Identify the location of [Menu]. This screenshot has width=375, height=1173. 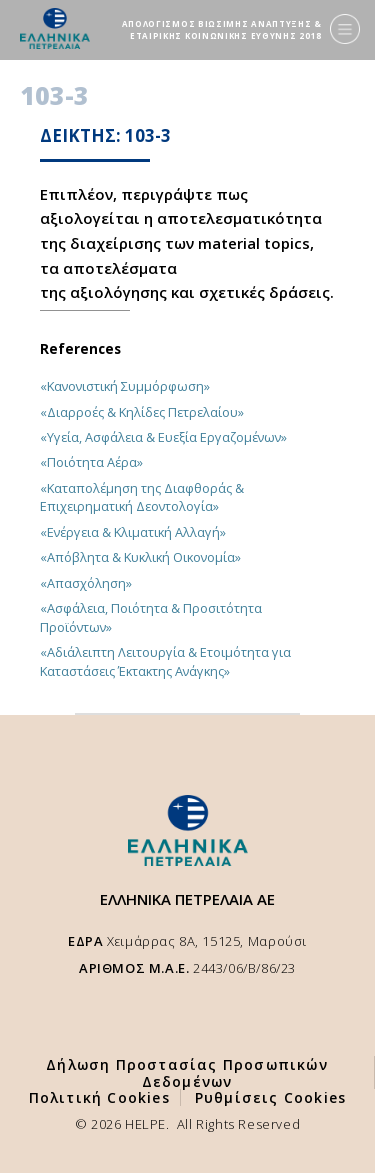
(345, 29).